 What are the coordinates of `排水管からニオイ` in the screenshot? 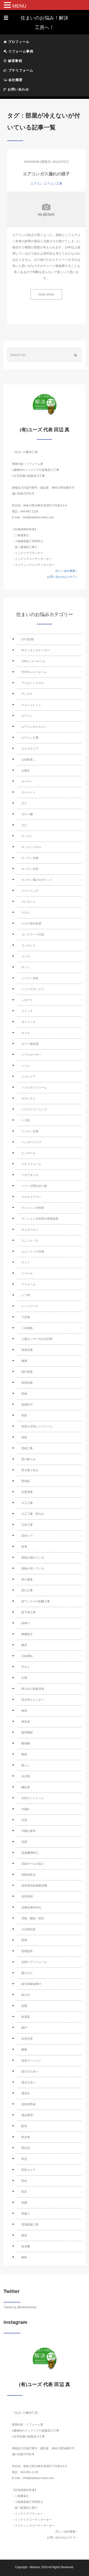 It's located at (32, 1699).